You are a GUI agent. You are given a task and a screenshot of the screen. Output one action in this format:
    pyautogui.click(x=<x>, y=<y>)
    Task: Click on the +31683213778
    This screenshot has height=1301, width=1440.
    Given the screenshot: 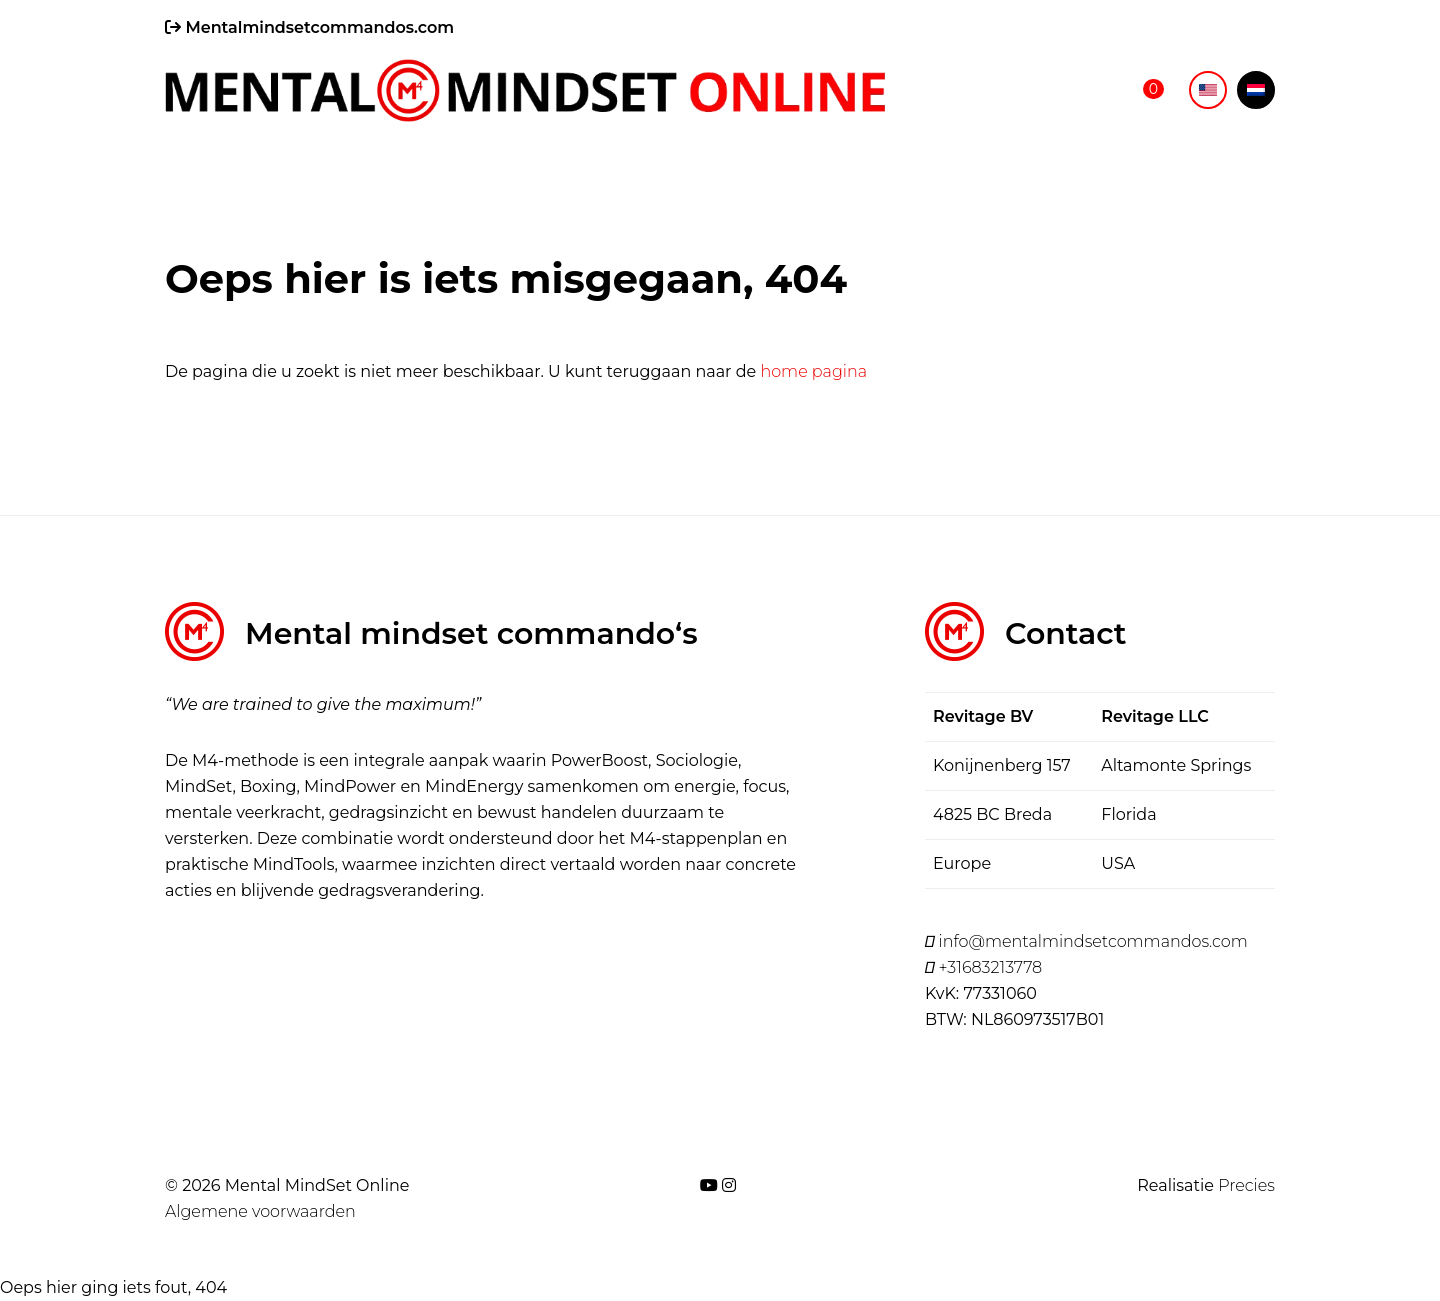 What is the action you would take?
    pyautogui.click(x=983, y=967)
    